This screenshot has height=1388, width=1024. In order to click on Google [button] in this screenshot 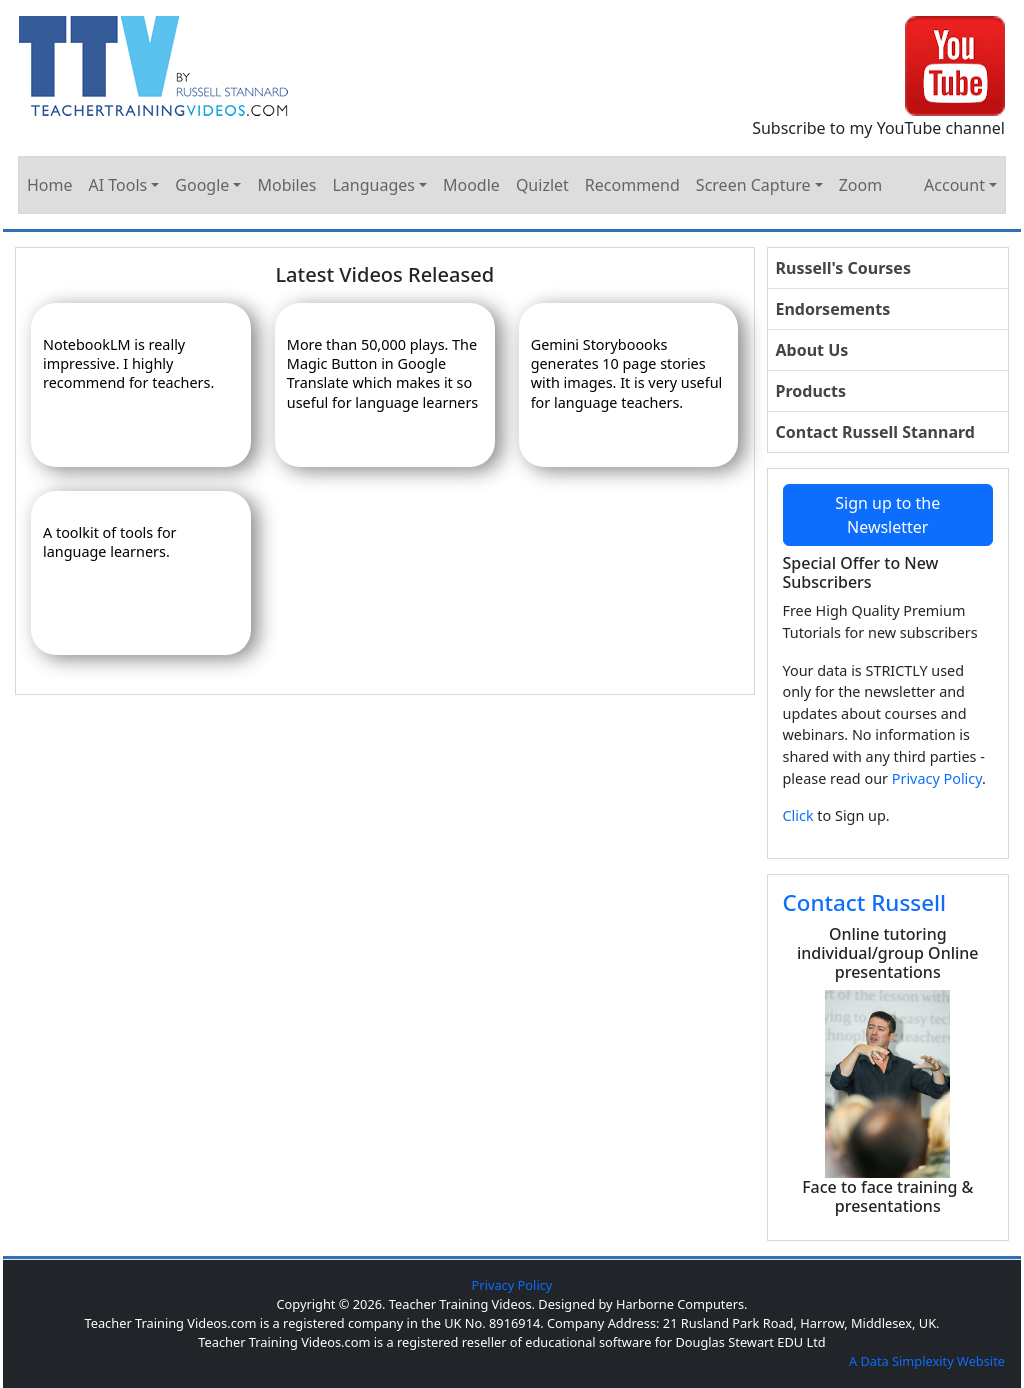, I will do `click(202, 185)`.